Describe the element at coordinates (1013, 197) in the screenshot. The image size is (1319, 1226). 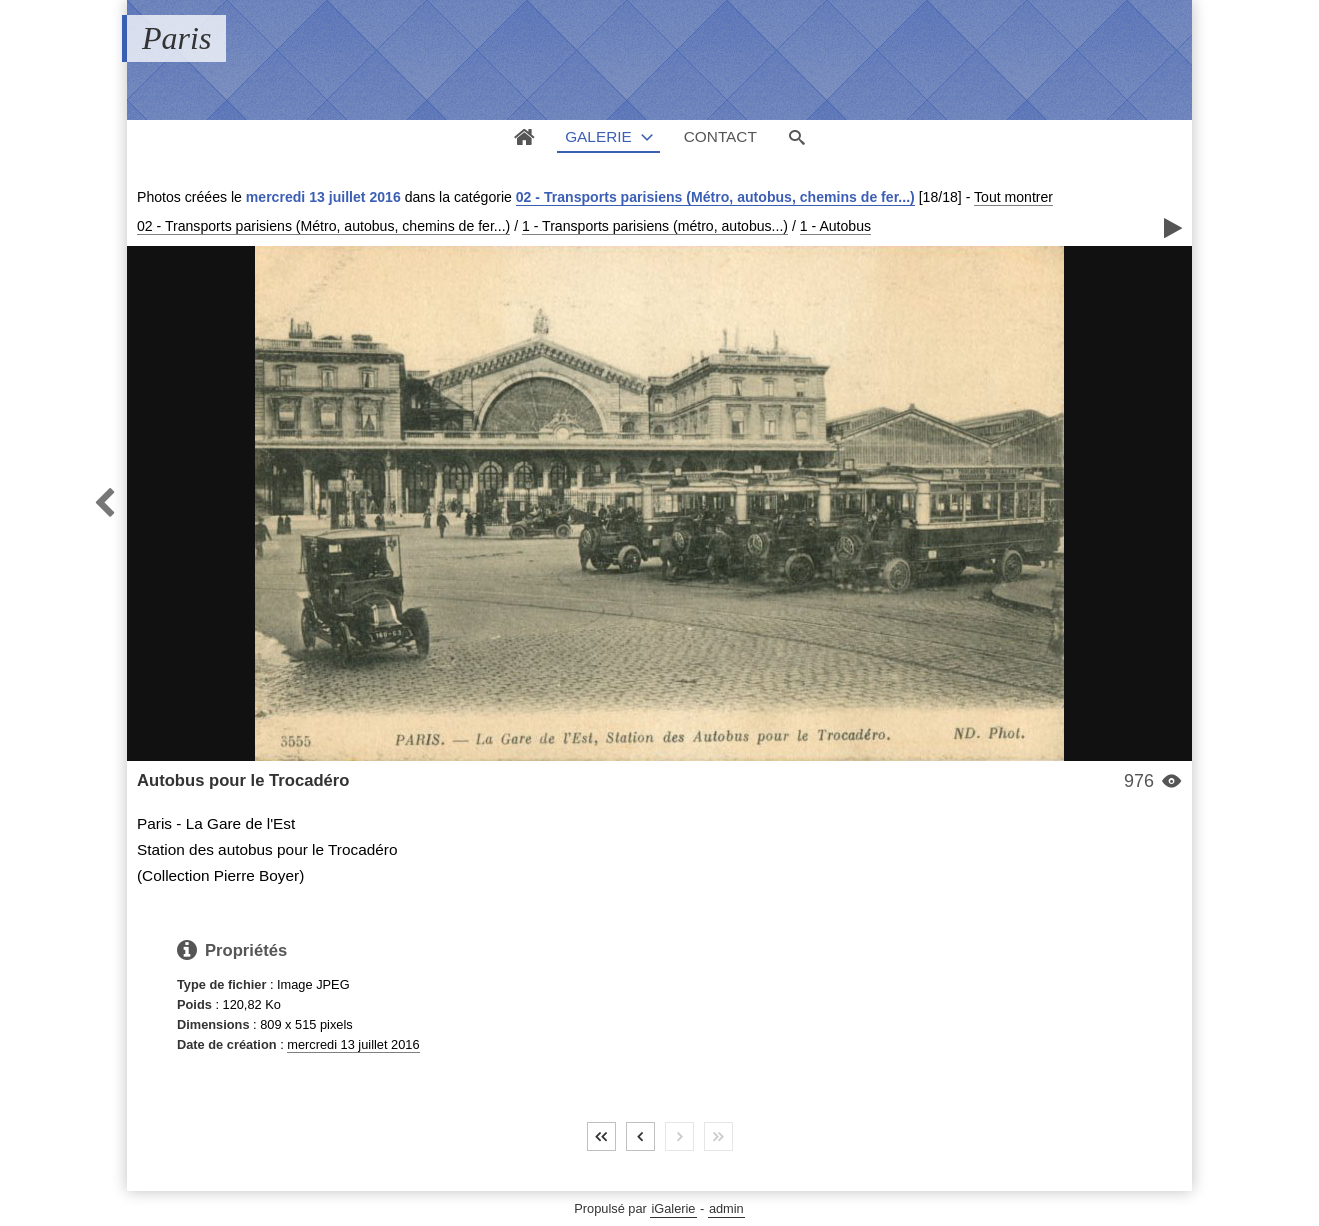
I see `Tout montrer` at that location.